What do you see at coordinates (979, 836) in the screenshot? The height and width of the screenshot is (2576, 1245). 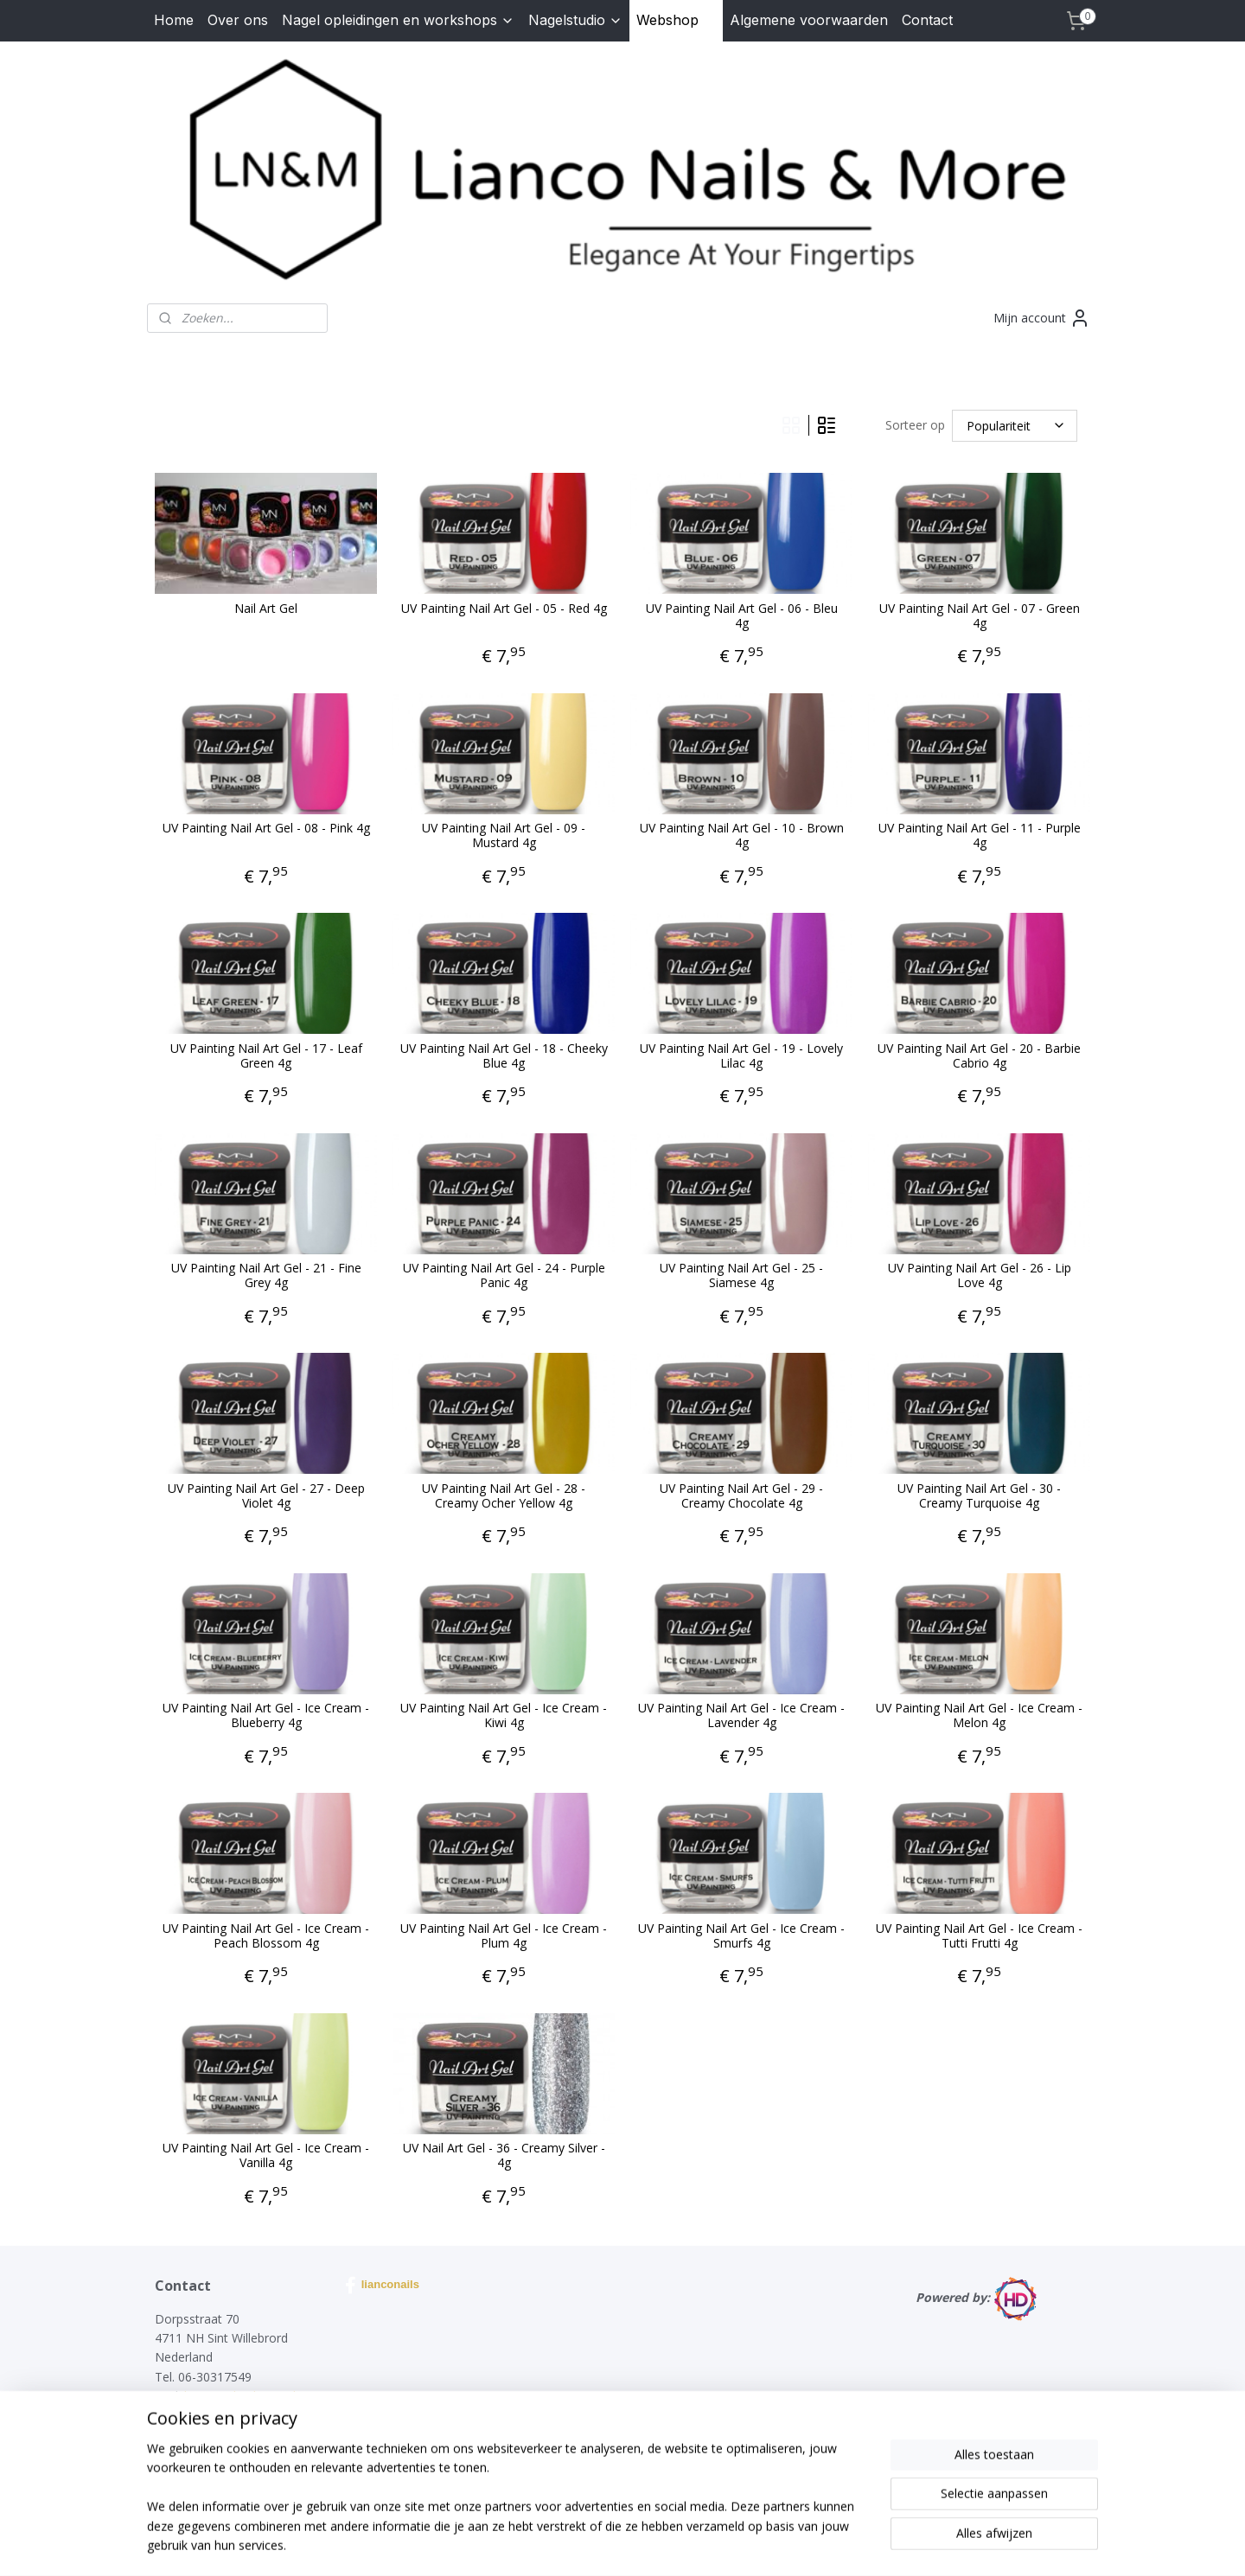 I see `UV Painting Nail Art Gel - 11 - Purple 4g` at bounding box center [979, 836].